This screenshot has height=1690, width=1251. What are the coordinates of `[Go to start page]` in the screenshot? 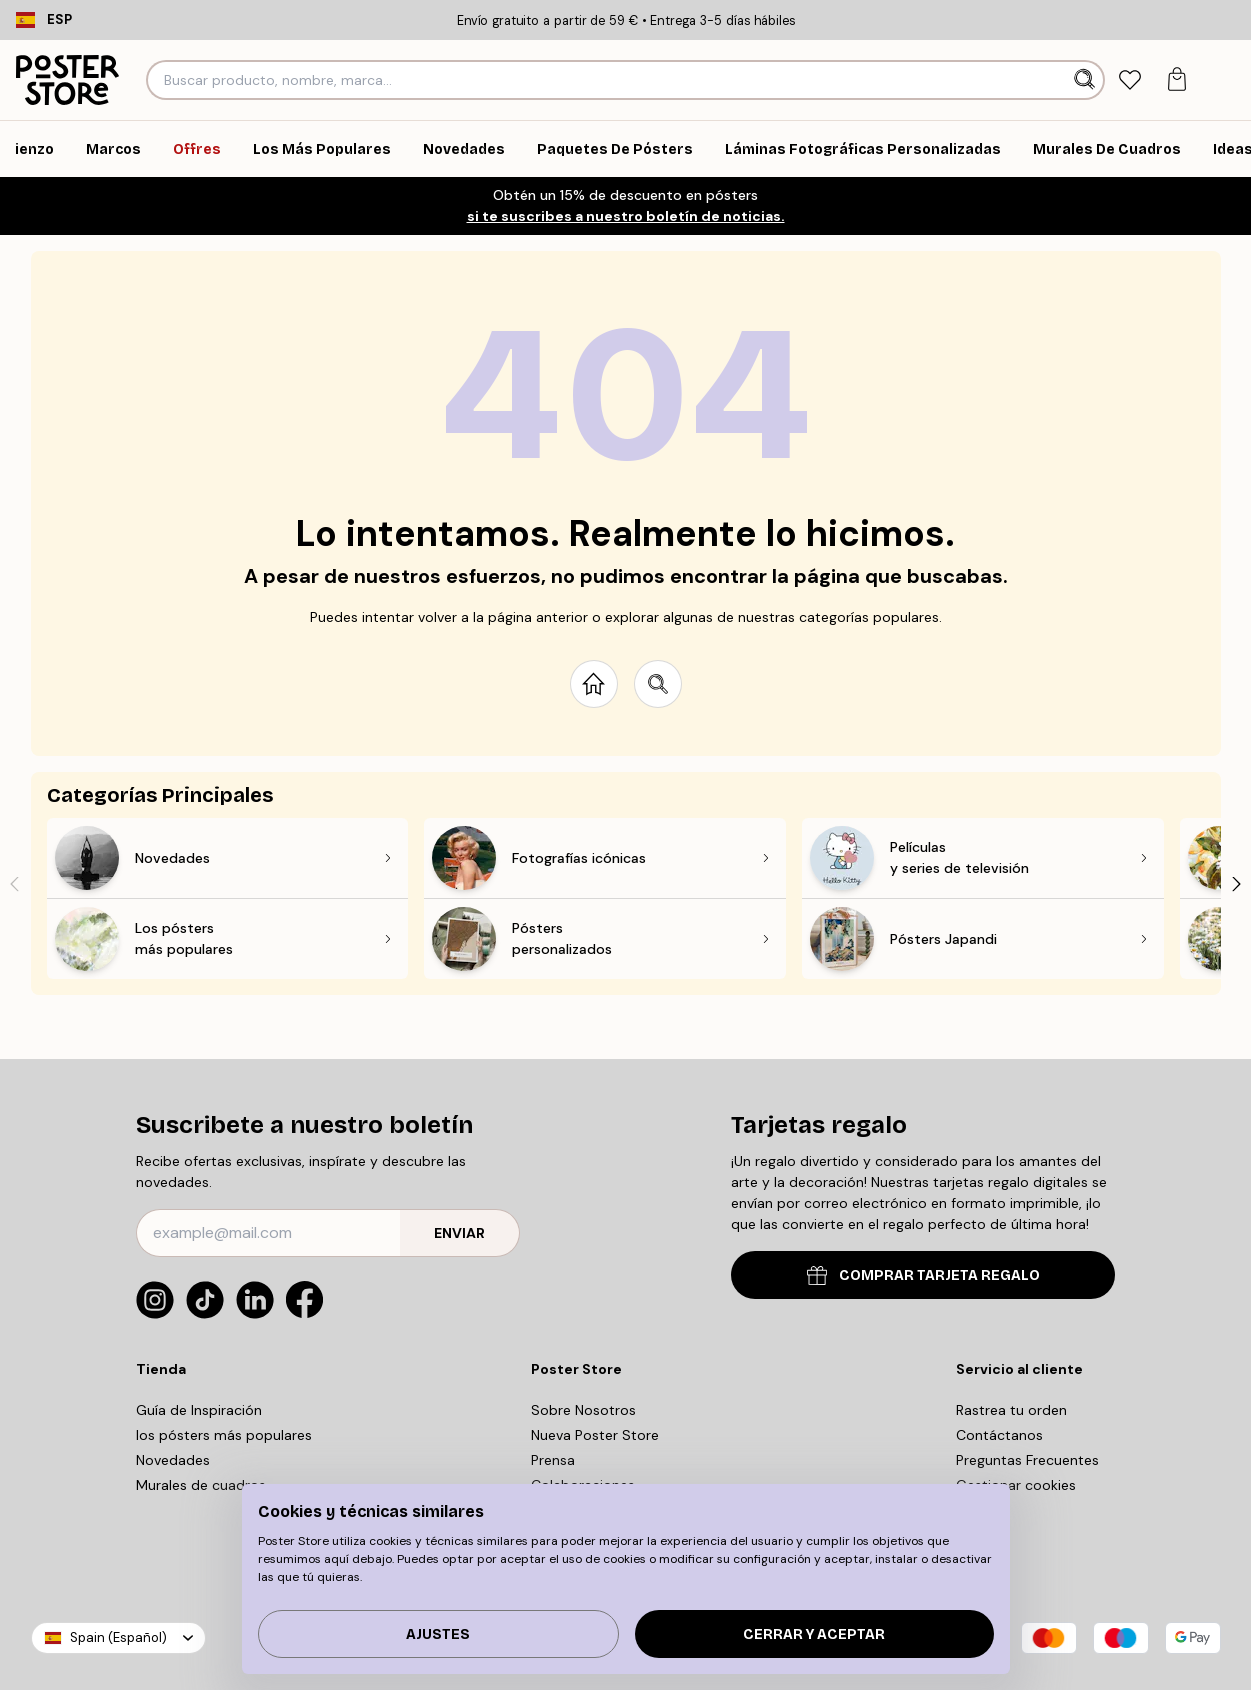 It's located at (594, 684).